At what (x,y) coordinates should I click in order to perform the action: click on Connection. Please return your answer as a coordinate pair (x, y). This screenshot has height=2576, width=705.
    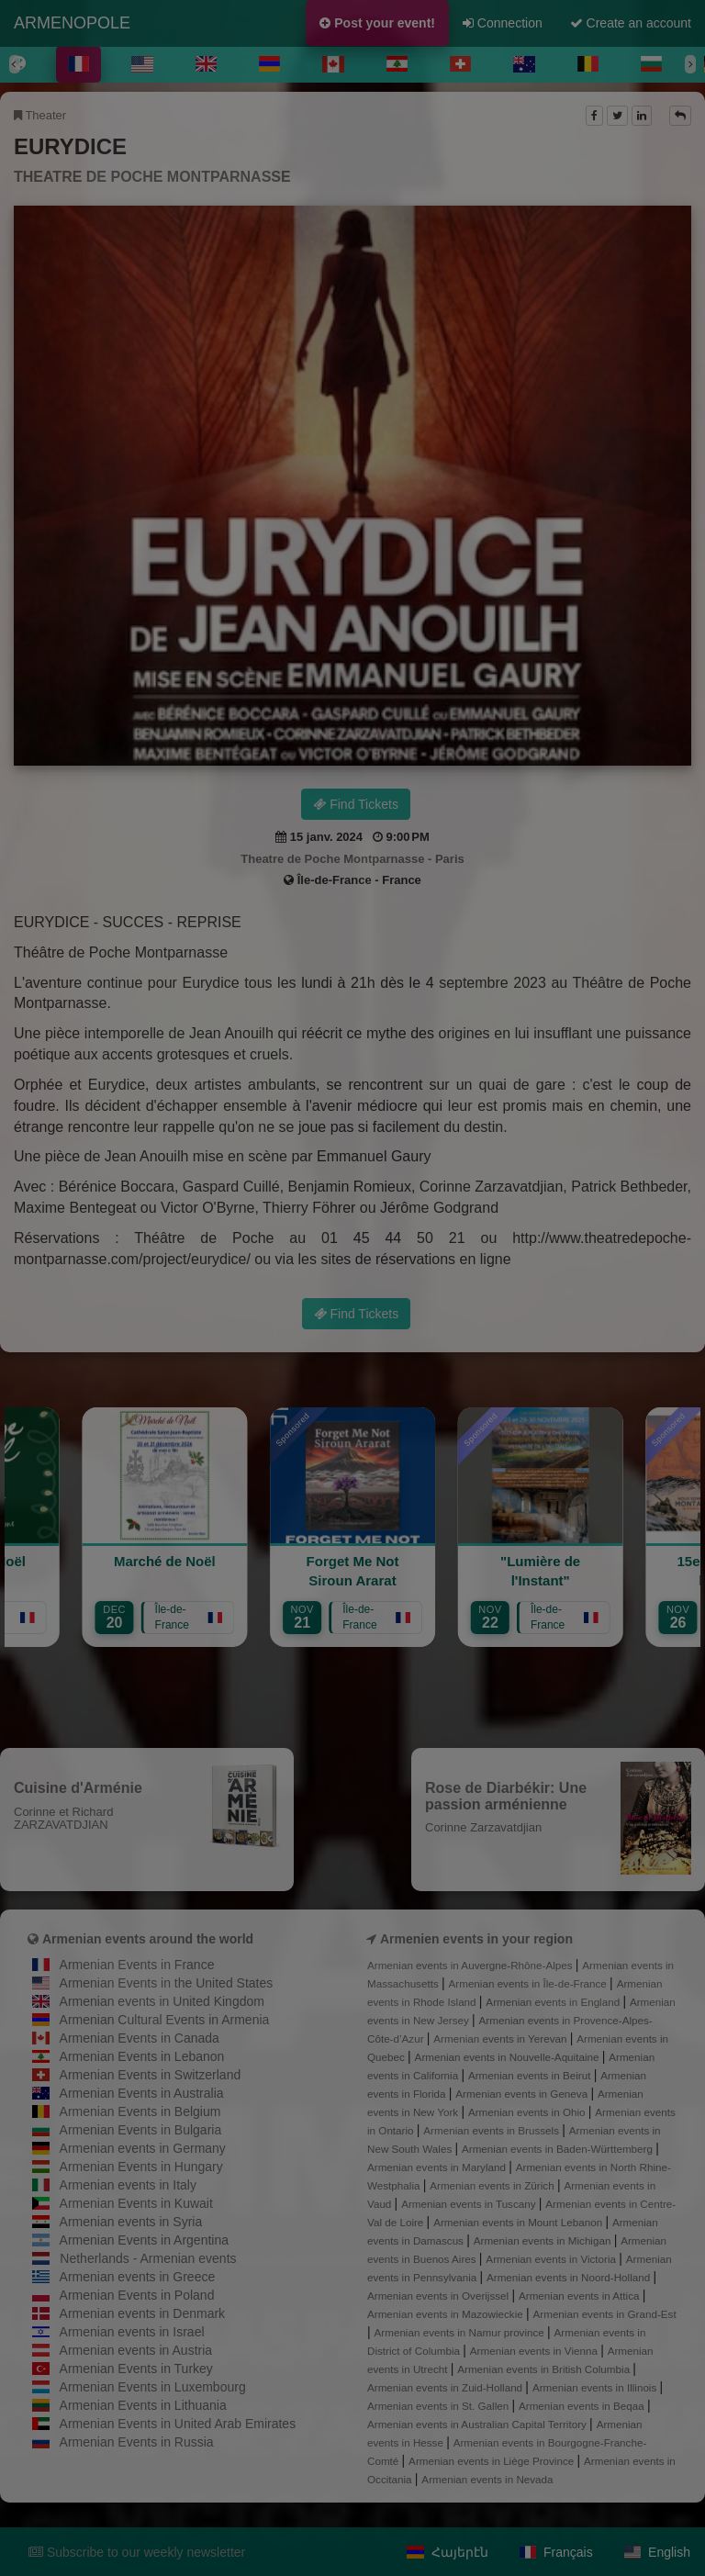
    Looking at the image, I should click on (503, 23).